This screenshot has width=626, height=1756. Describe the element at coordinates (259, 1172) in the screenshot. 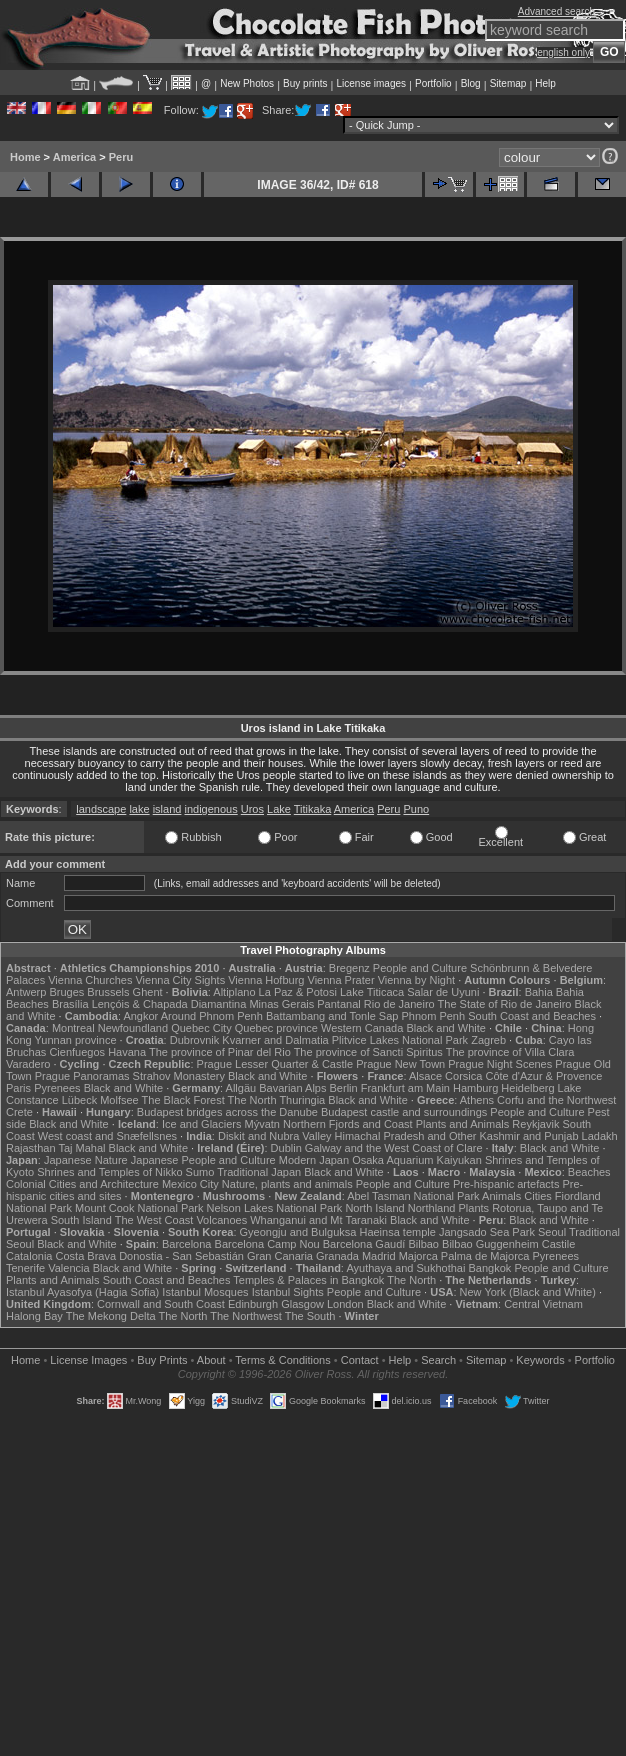

I see `Traditional Japan` at that location.